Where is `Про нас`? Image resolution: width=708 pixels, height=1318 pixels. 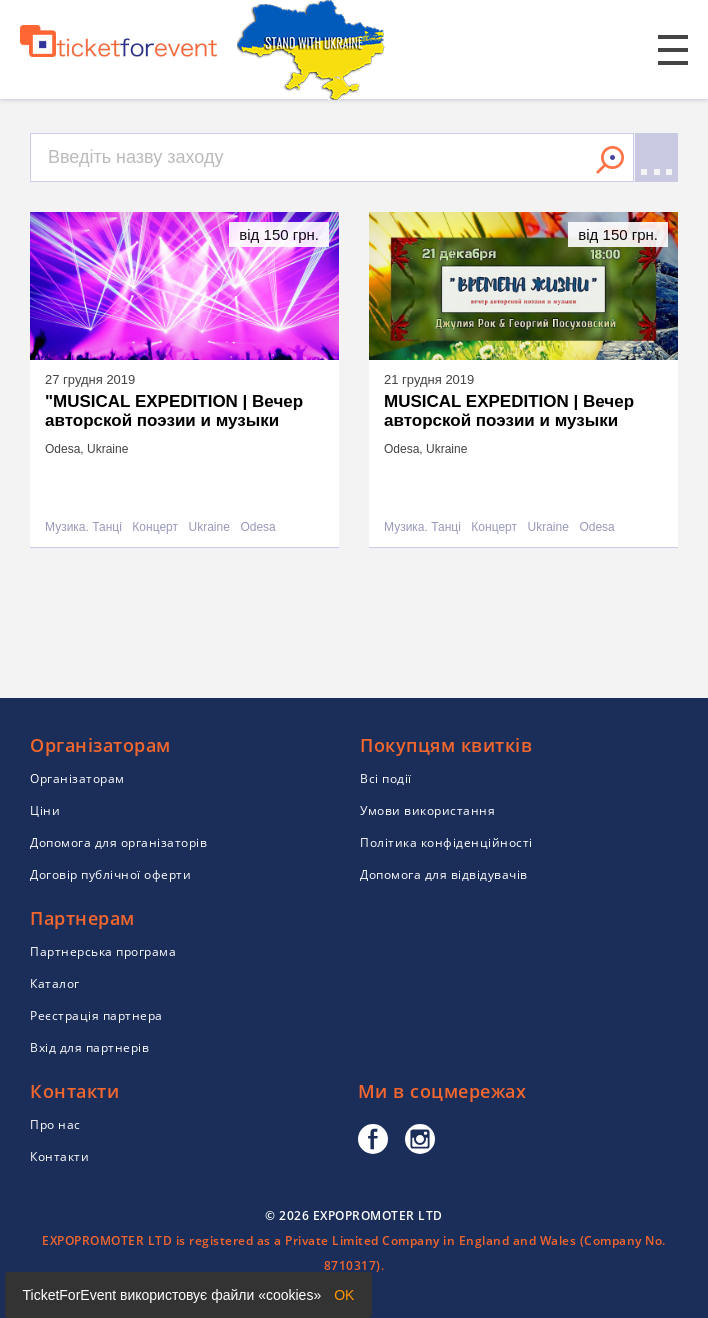 Про нас is located at coordinates (55, 1124).